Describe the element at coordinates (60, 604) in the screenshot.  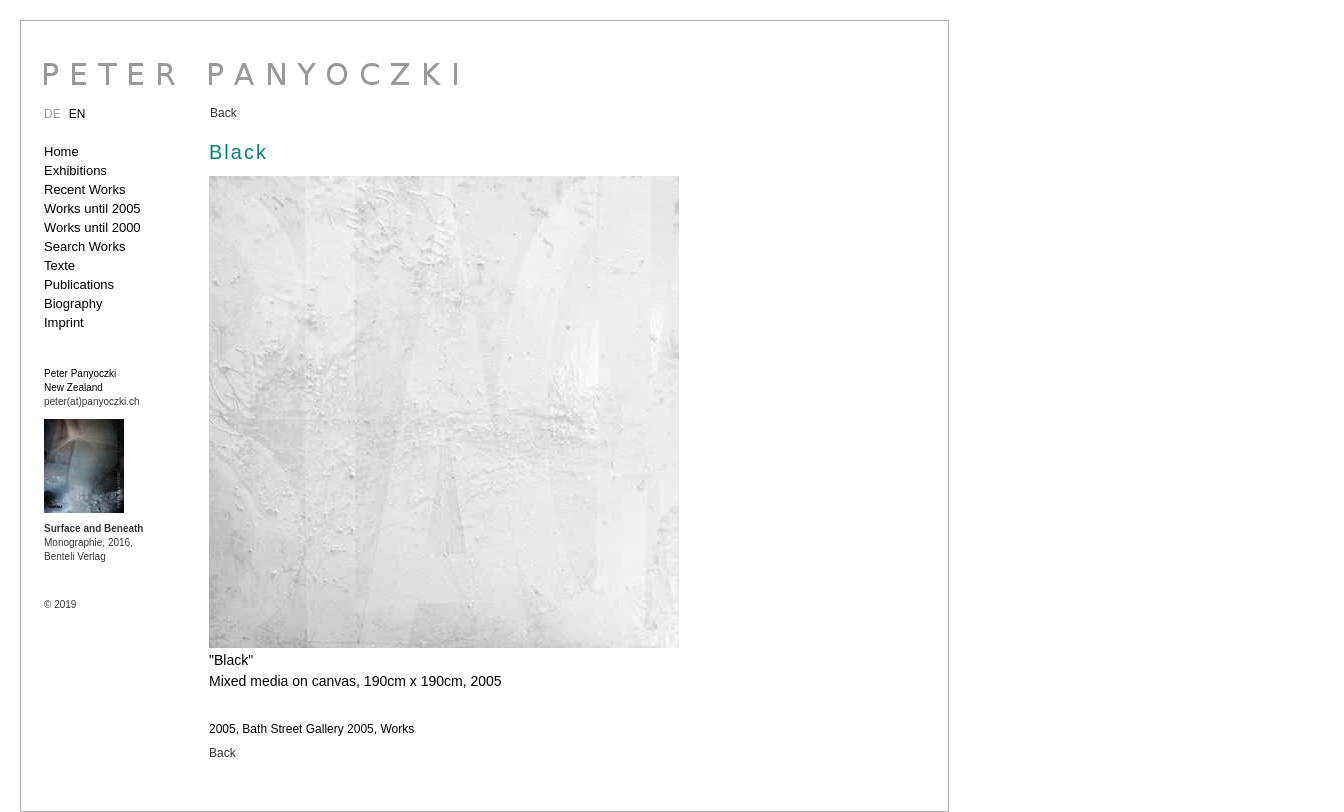
I see `© 2019` at that location.